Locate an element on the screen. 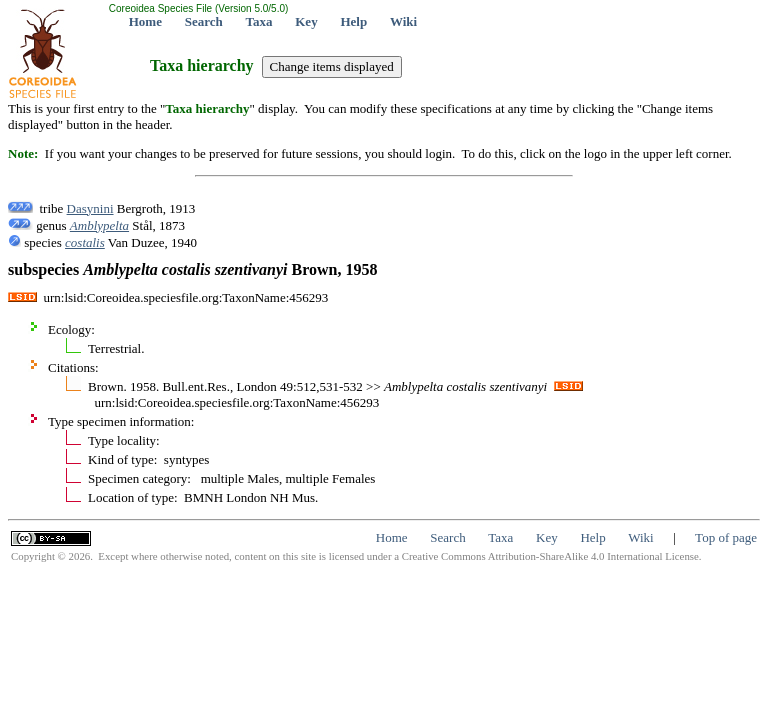 This screenshot has height=720, width=768. Taxa is located at coordinates (259, 21).